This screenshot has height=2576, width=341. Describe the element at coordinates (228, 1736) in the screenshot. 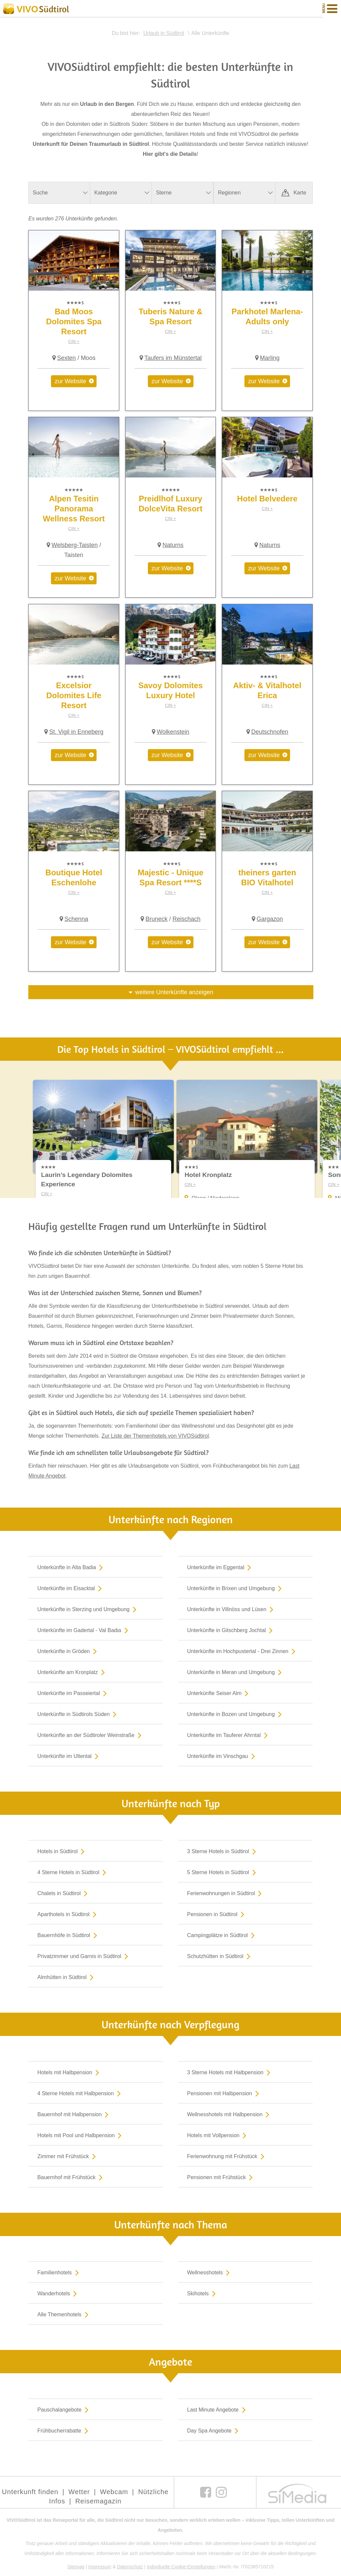

I see `Unterkünfte im Tauferer Ahrntal` at that location.